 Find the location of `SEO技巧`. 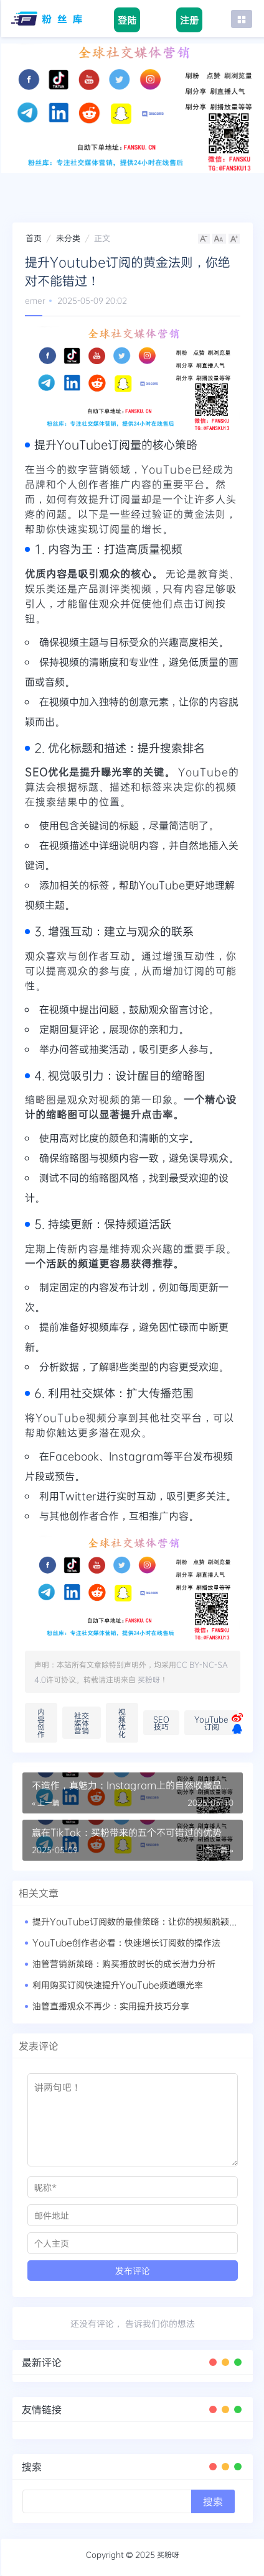

SEO技巧 is located at coordinates (161, 1722).